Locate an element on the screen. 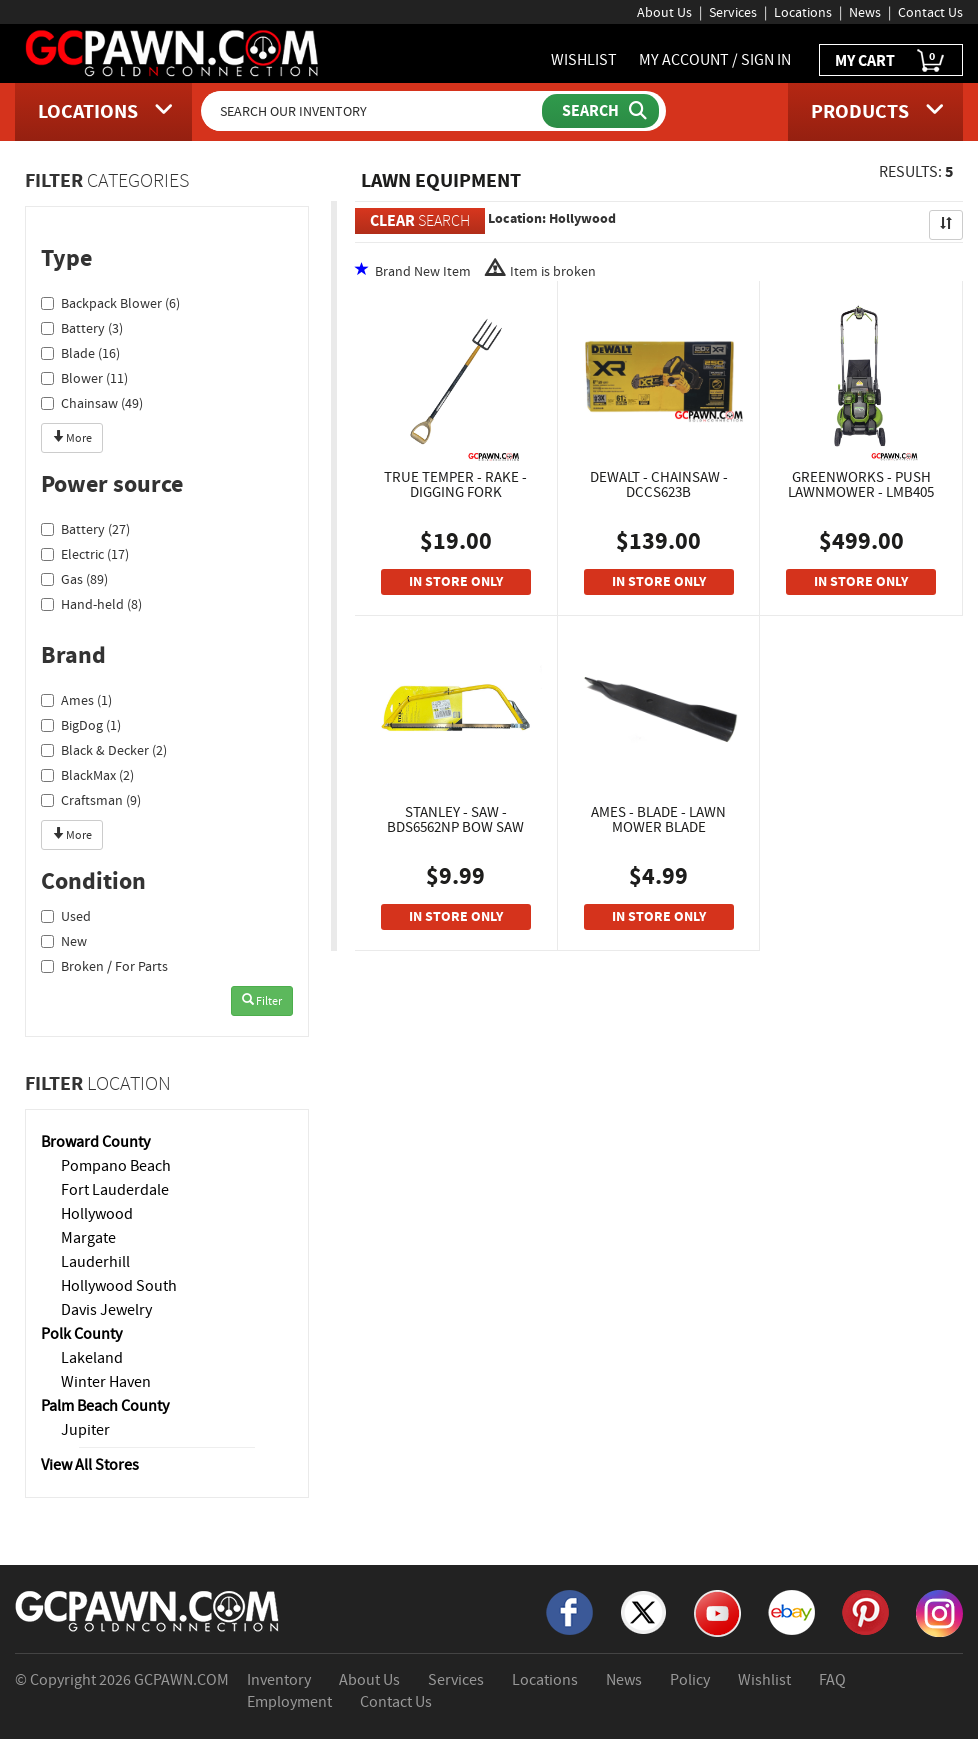 The height and width of the screenshot is (1739, 978). Blower (11) is located at coordinates (84, 378).